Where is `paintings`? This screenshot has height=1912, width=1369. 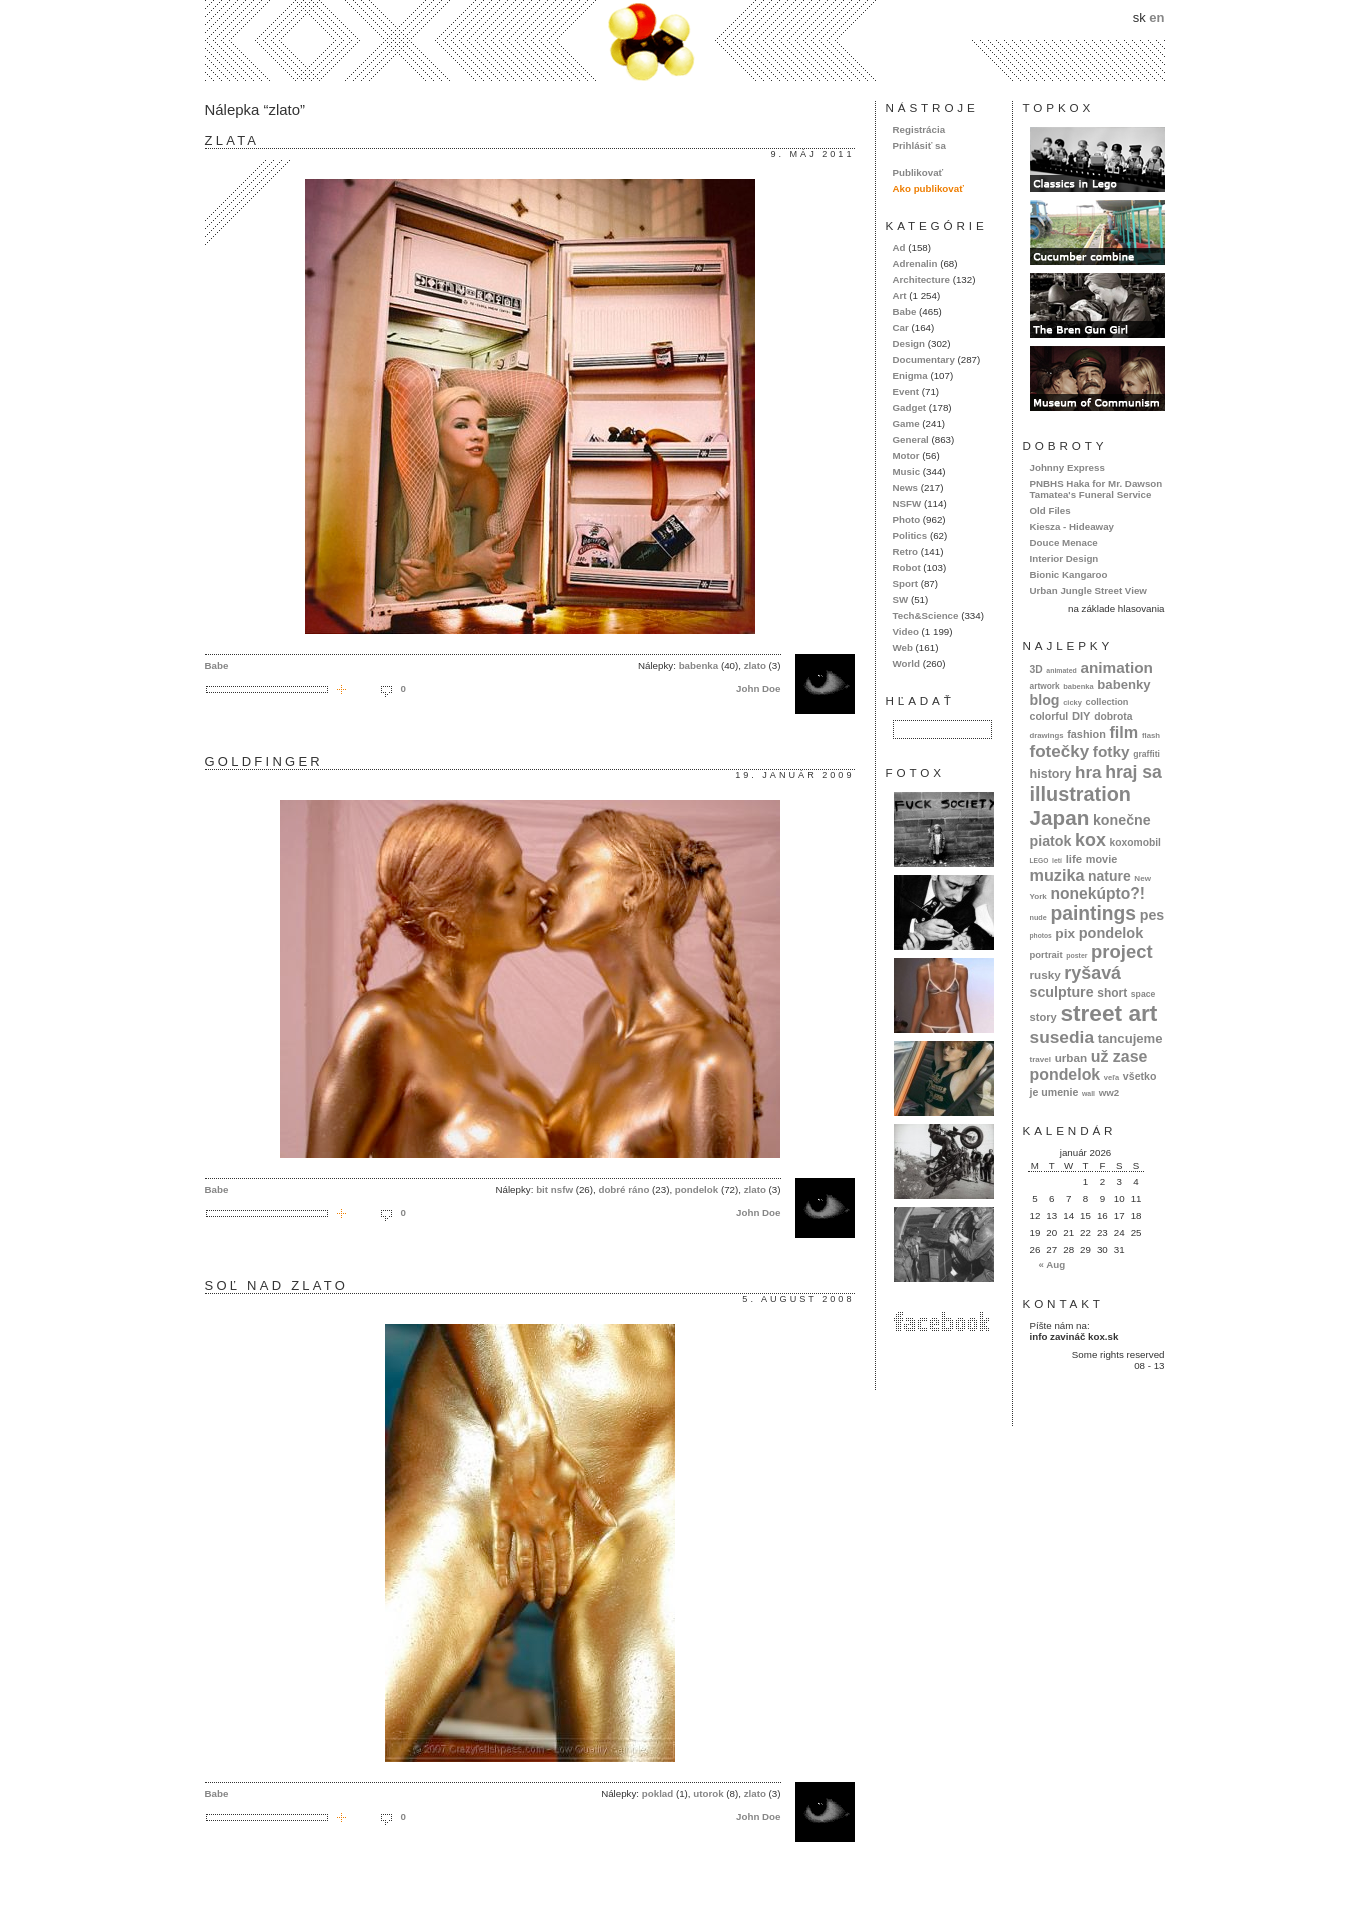
paintings is located at coordinates (1093, 913).